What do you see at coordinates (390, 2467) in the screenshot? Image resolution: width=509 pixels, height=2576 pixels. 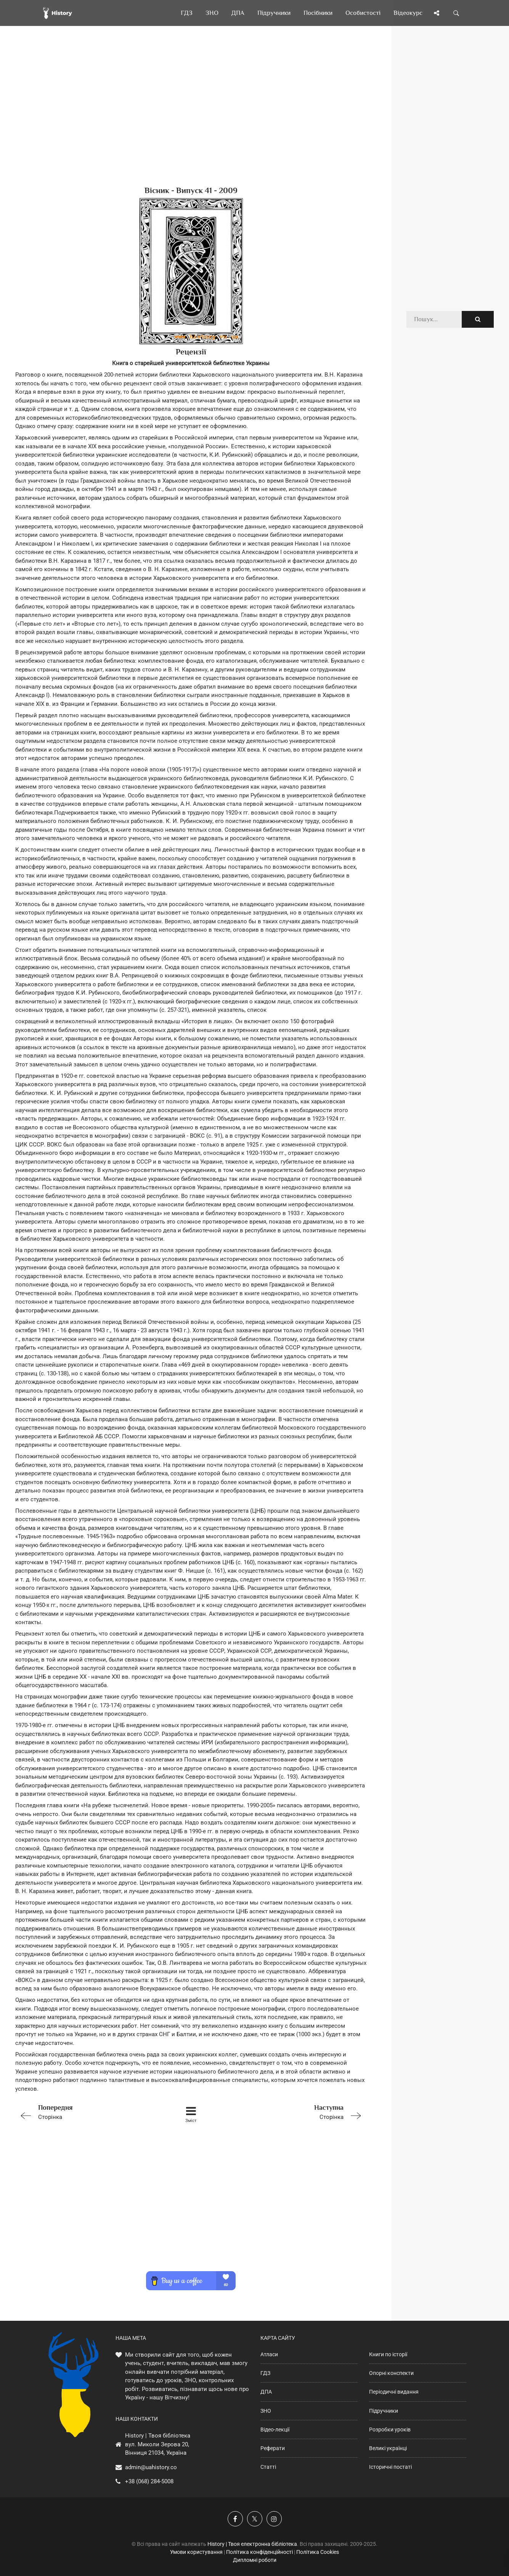 I see `Історичні постаті` at bounding box center [390, 2467].